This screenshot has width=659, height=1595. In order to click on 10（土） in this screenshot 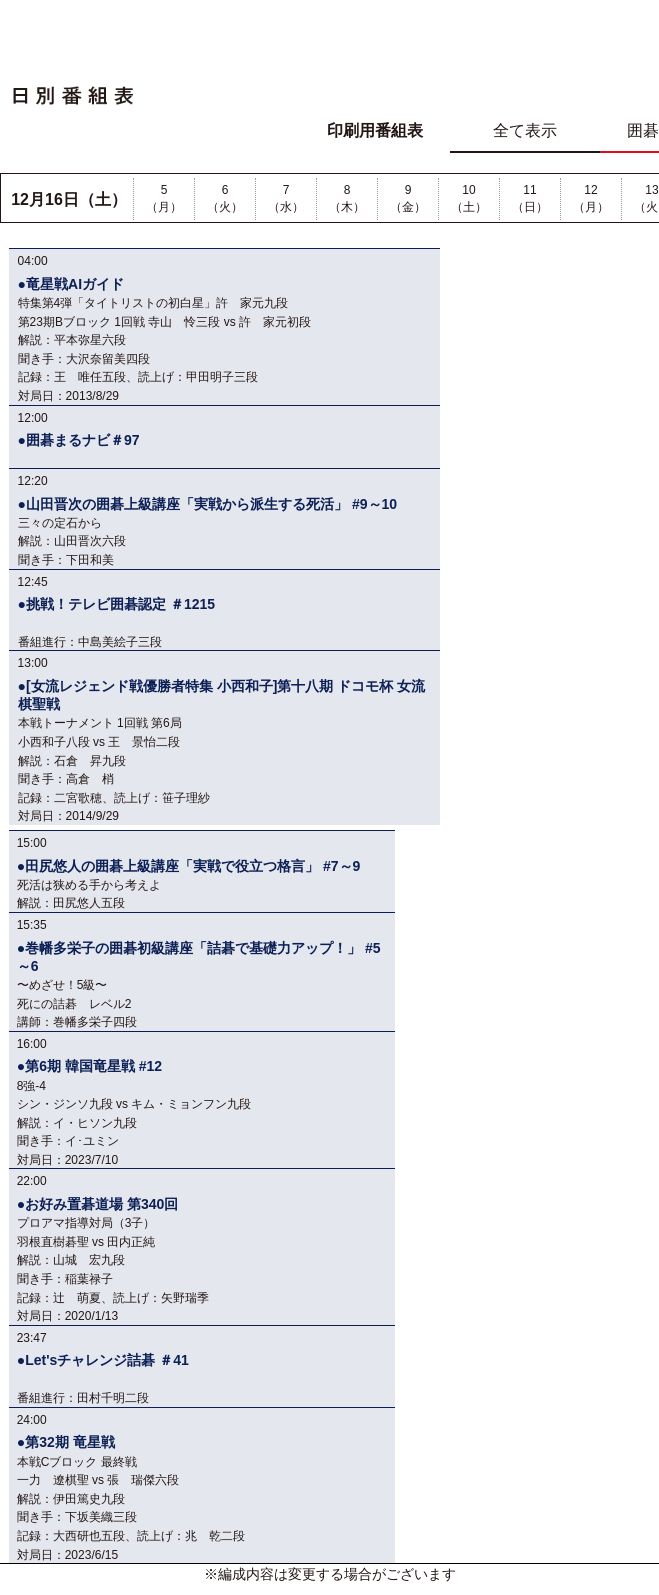, I will do `click(469, 198)`.